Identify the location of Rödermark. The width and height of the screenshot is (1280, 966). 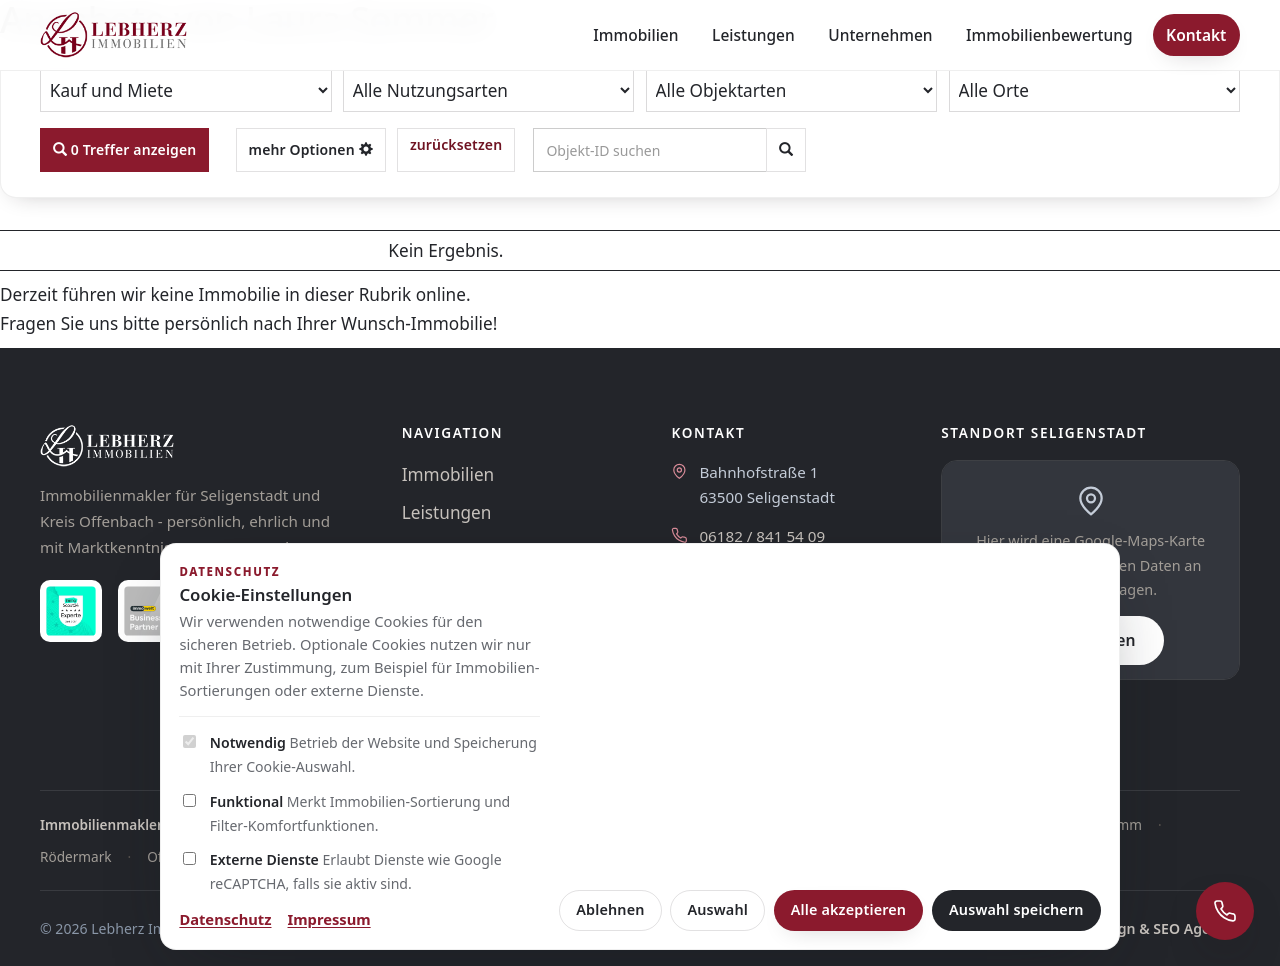
(76, 856).